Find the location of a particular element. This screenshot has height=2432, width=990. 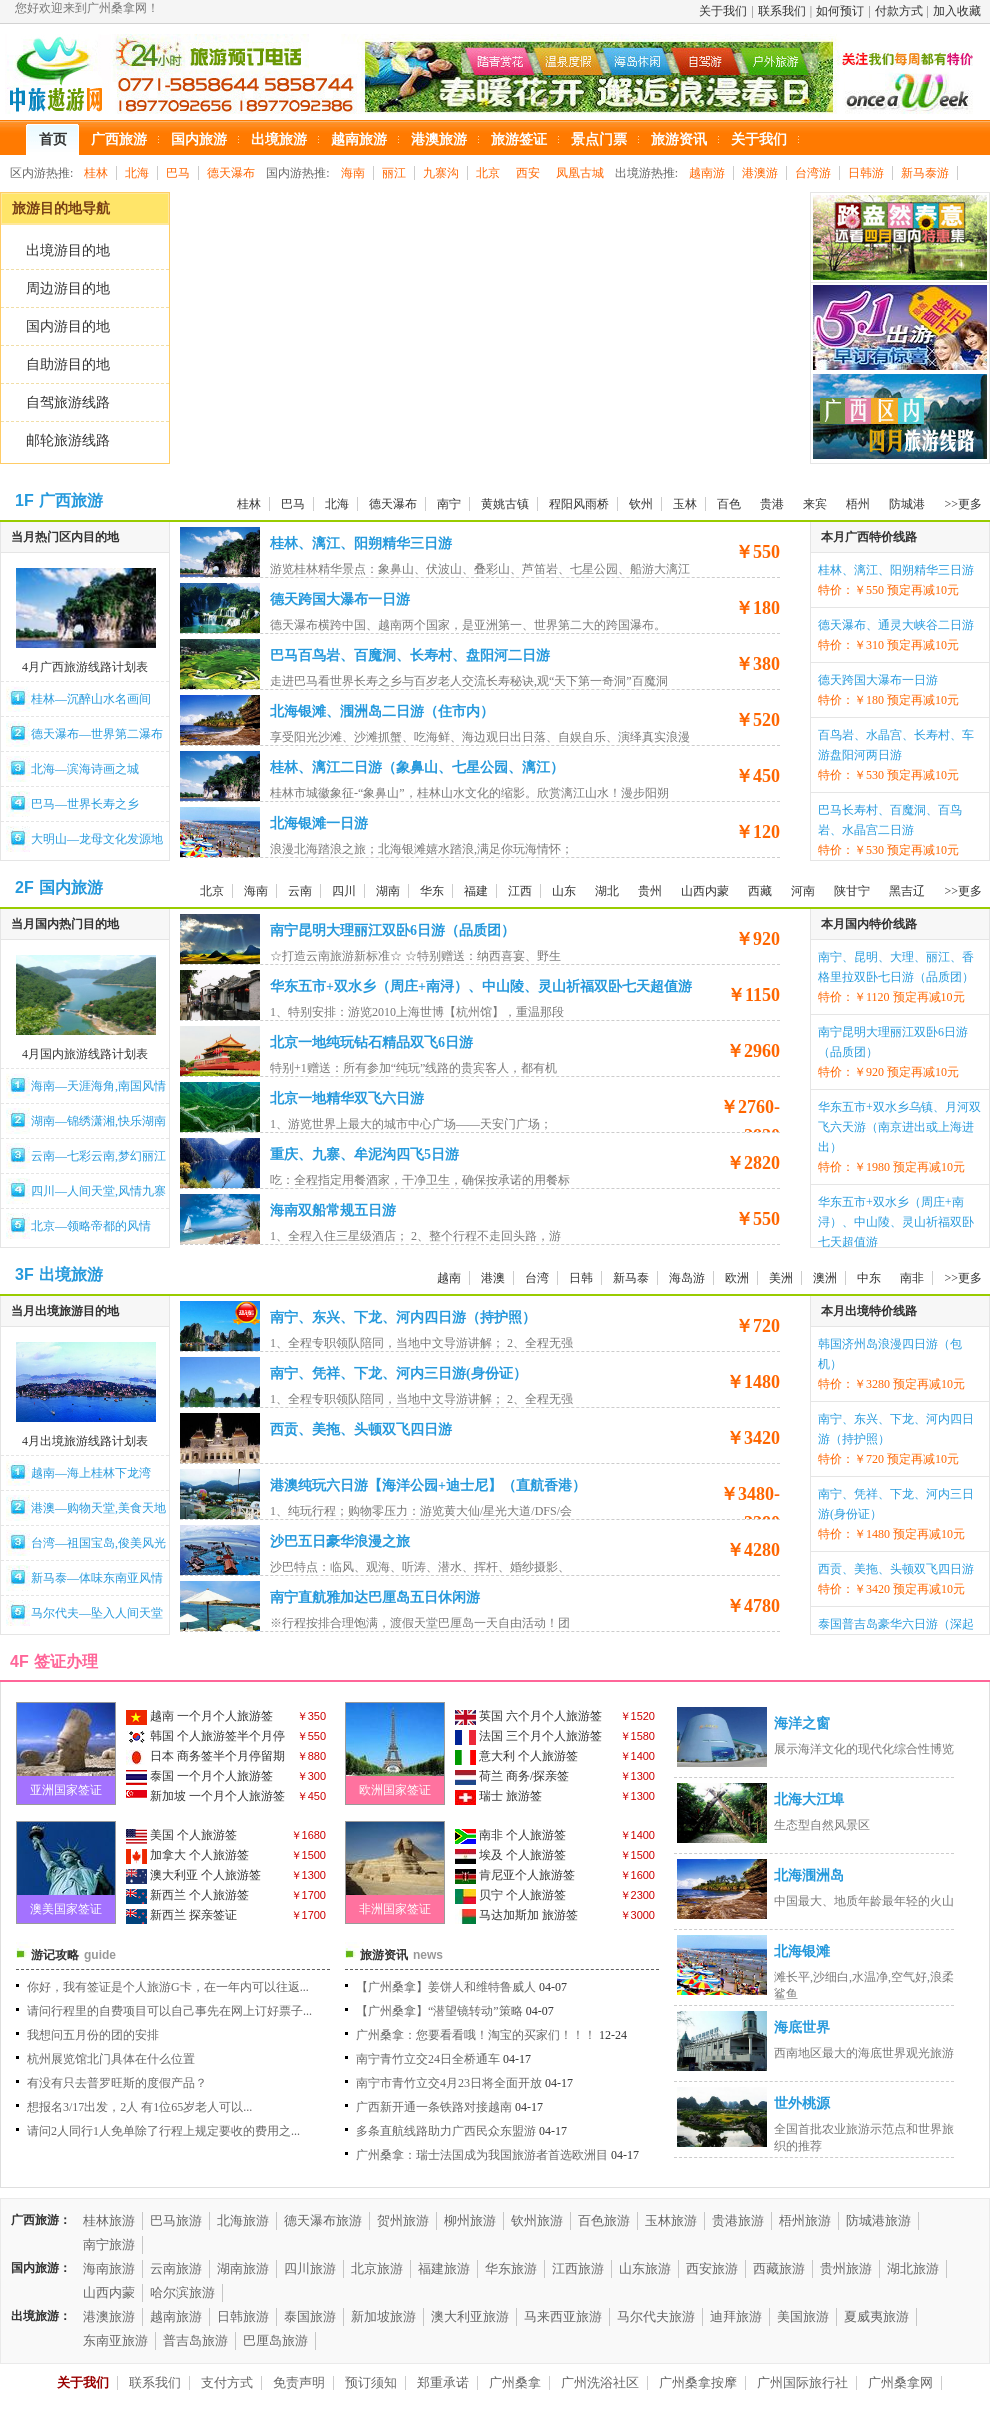

西贡、美拖、头顿双飞四日游 is located at coordinates (361, 1429).